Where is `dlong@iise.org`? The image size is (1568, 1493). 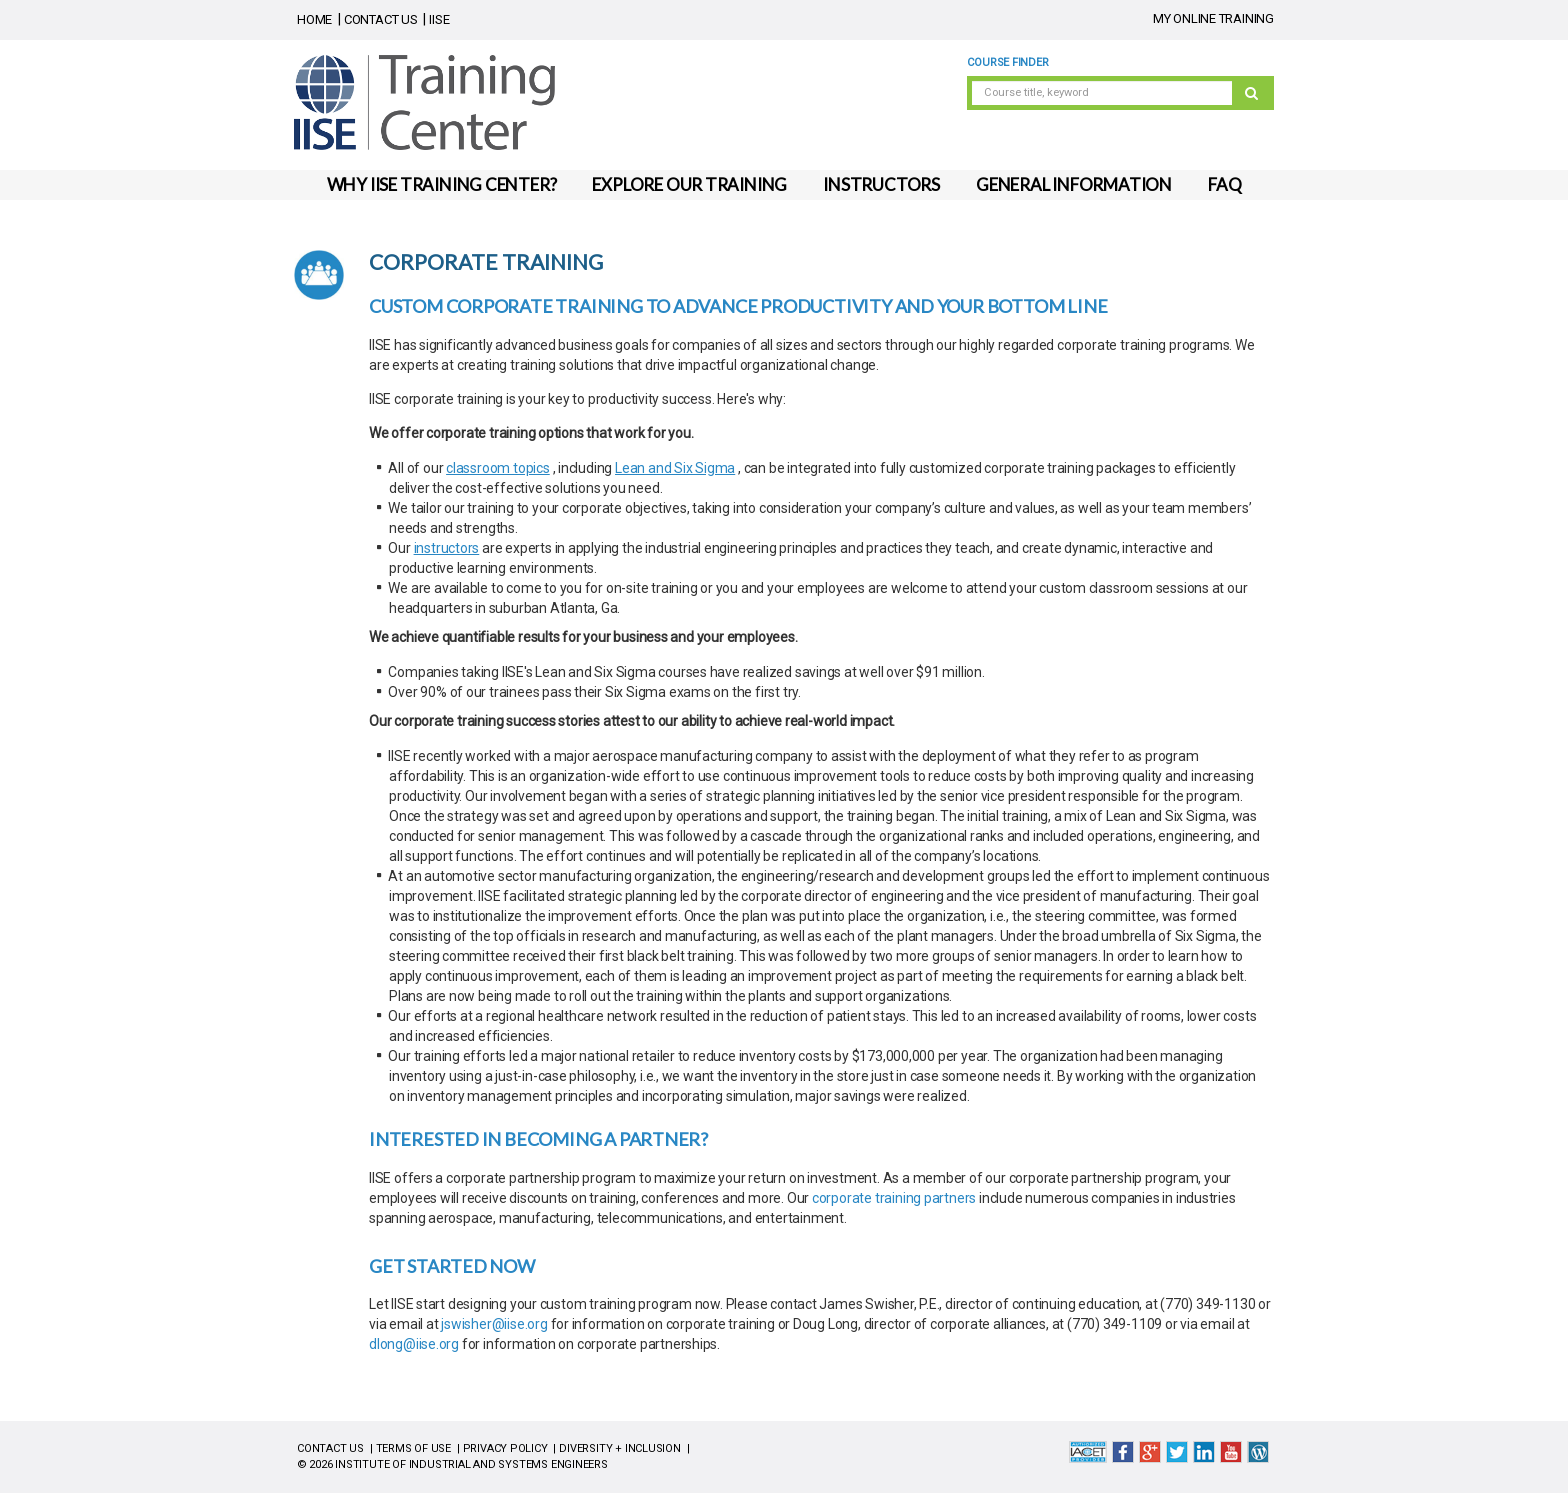
dlong@iise.org is located at coordinates (414, 1344).